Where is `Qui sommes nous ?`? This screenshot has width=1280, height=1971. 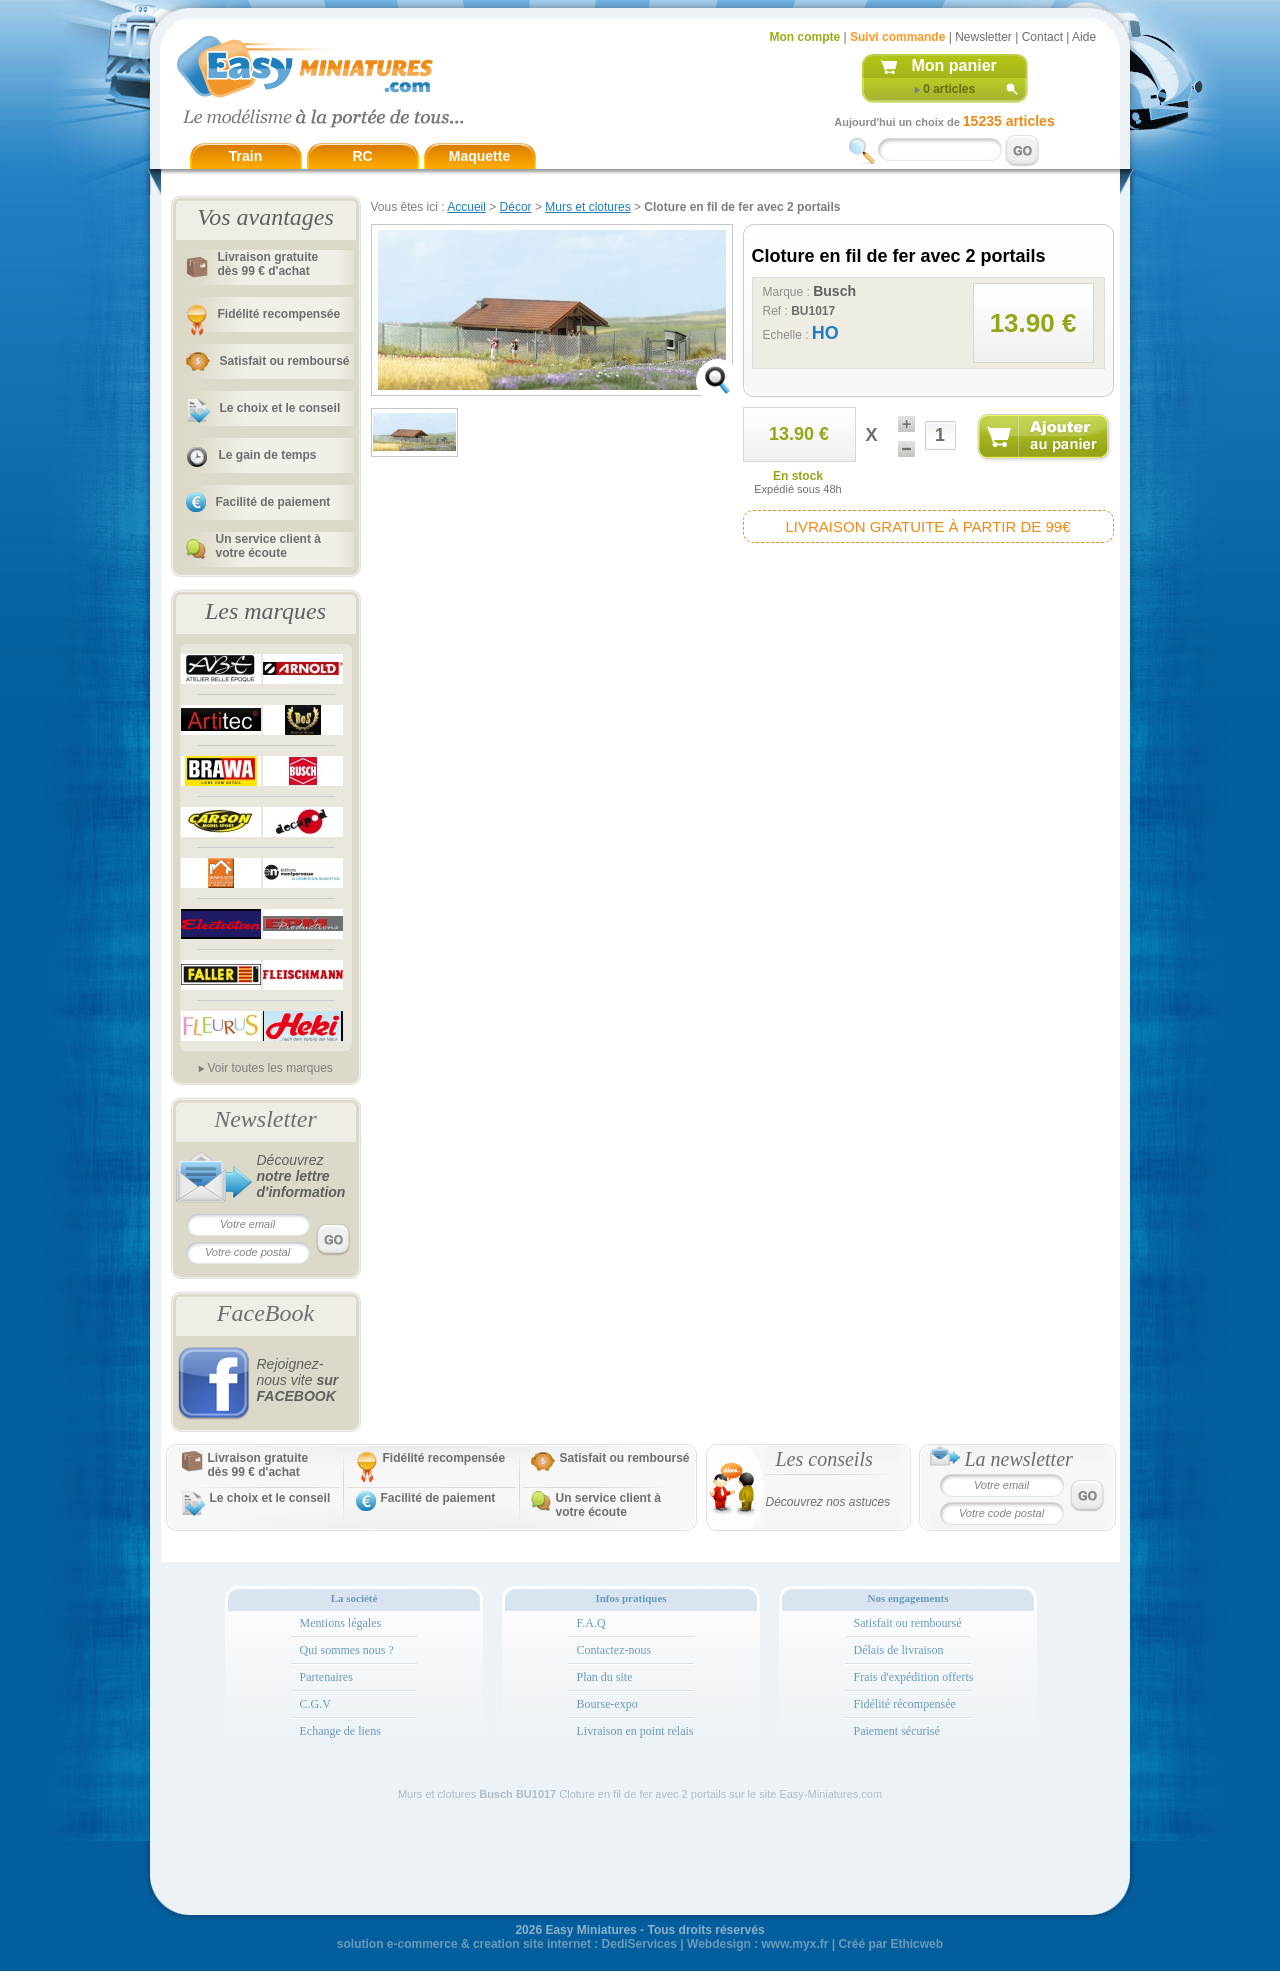
Qui sommes nous ? is located at coordinates (347, 1650).